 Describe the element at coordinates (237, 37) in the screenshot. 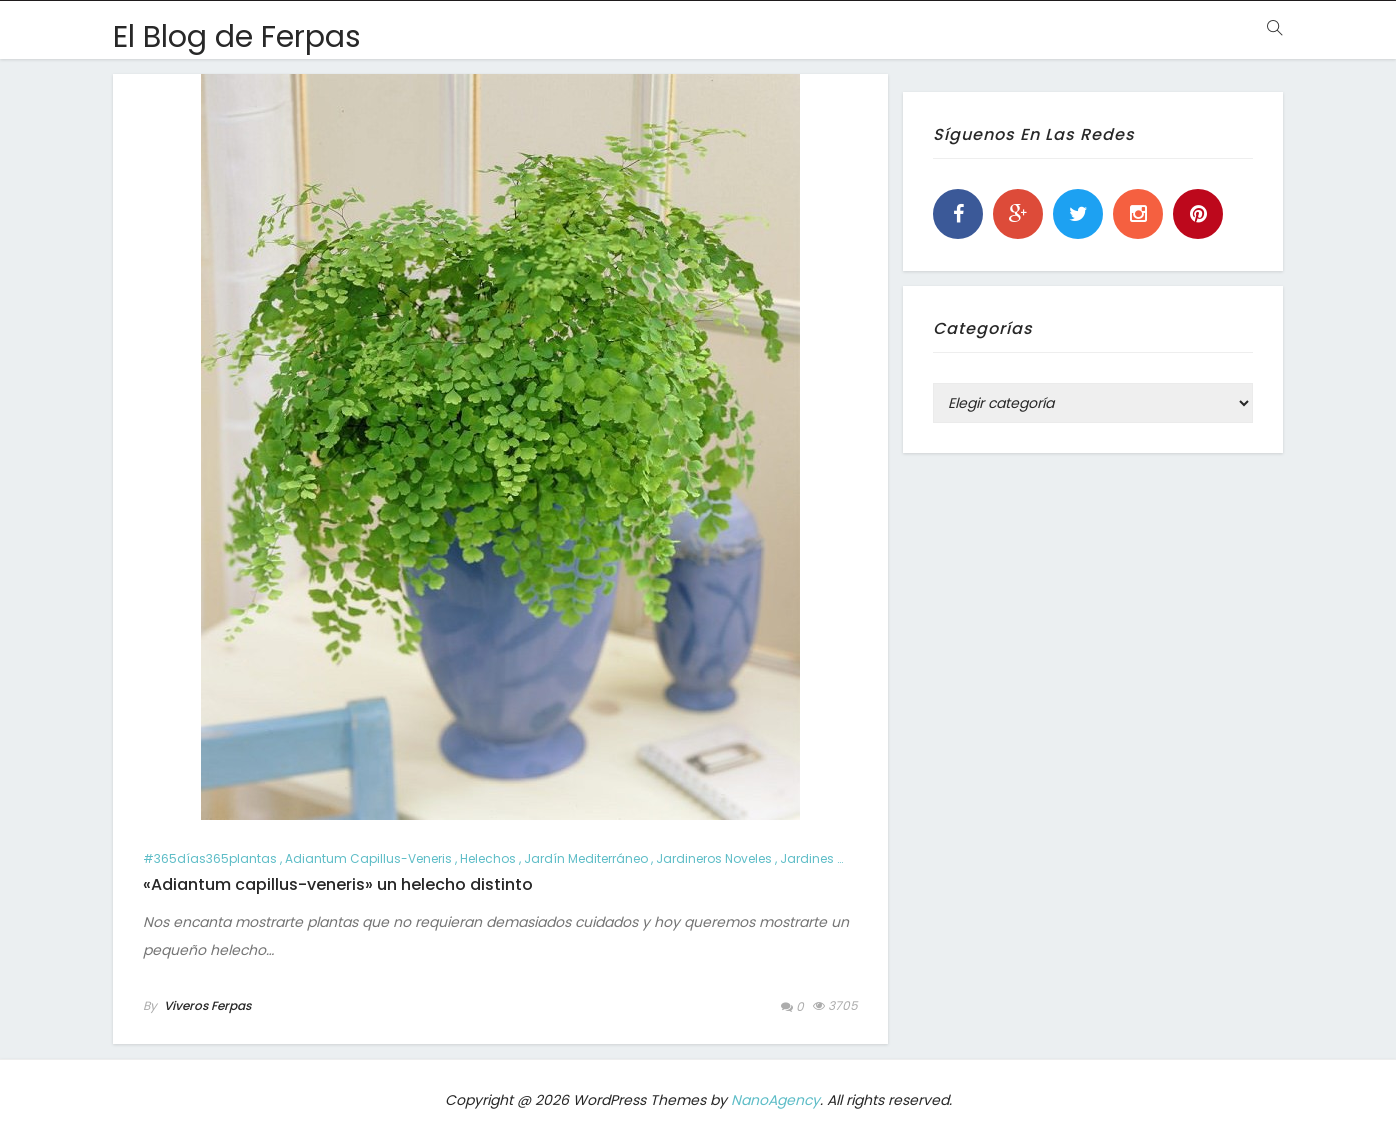

I see `El Blog de Ferpas` at that location.